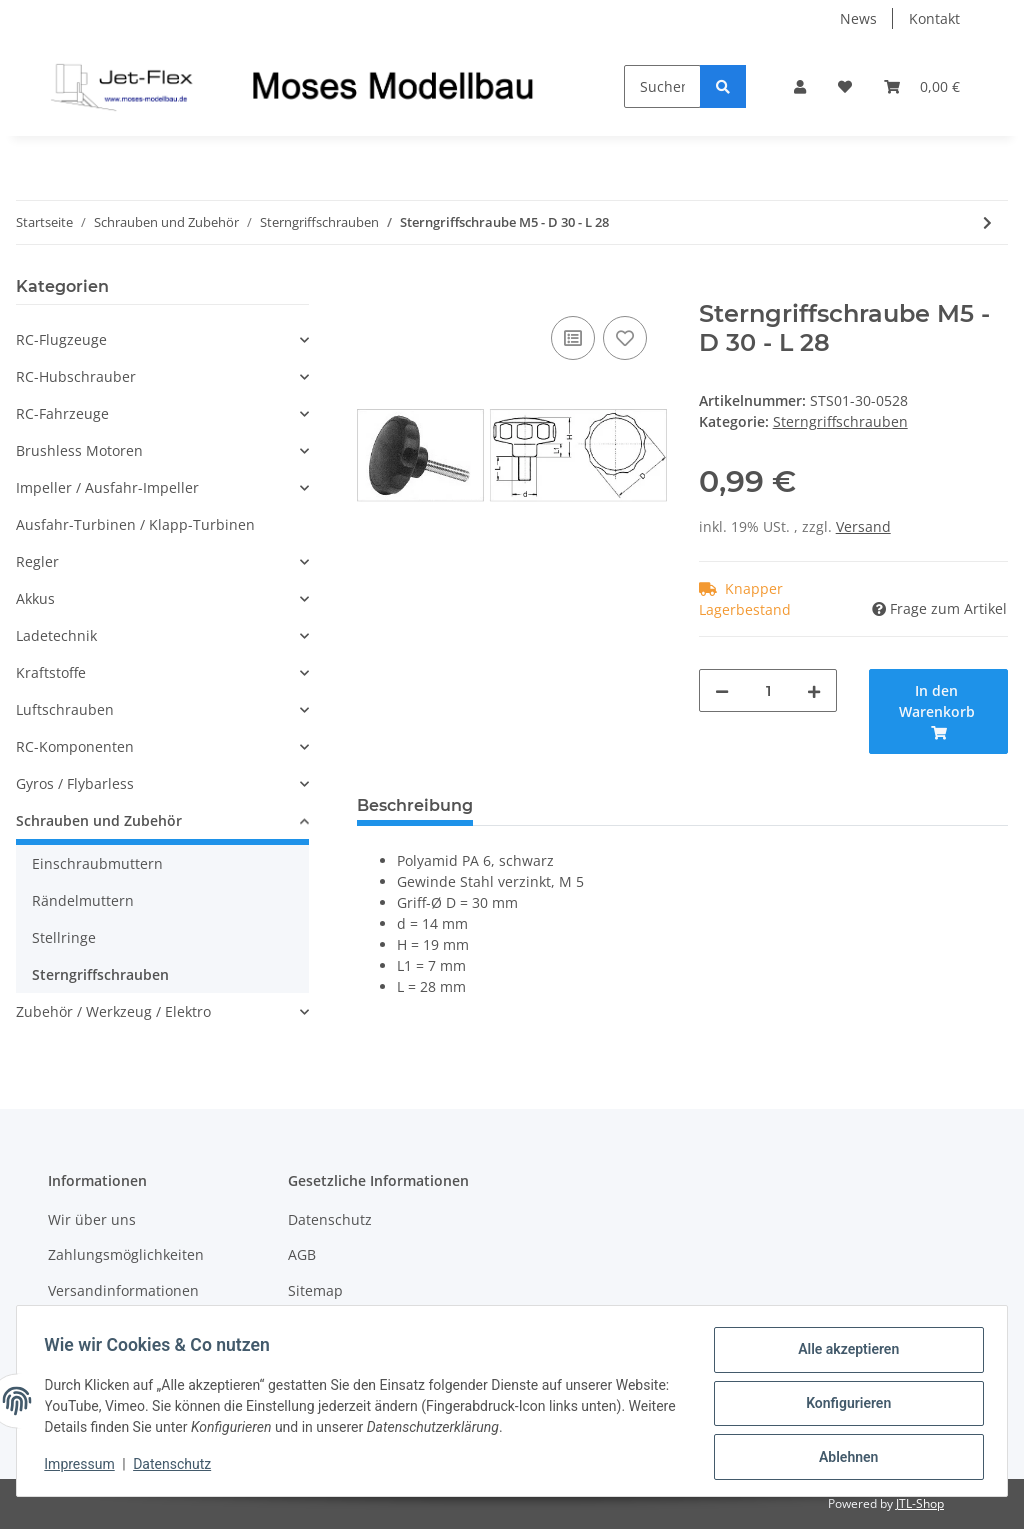 This screenshot has height=1529, width=1024. What do you see at coordinates (800, 86) in the screenshot?
I see `[button]` at bounding box center [800, 86].